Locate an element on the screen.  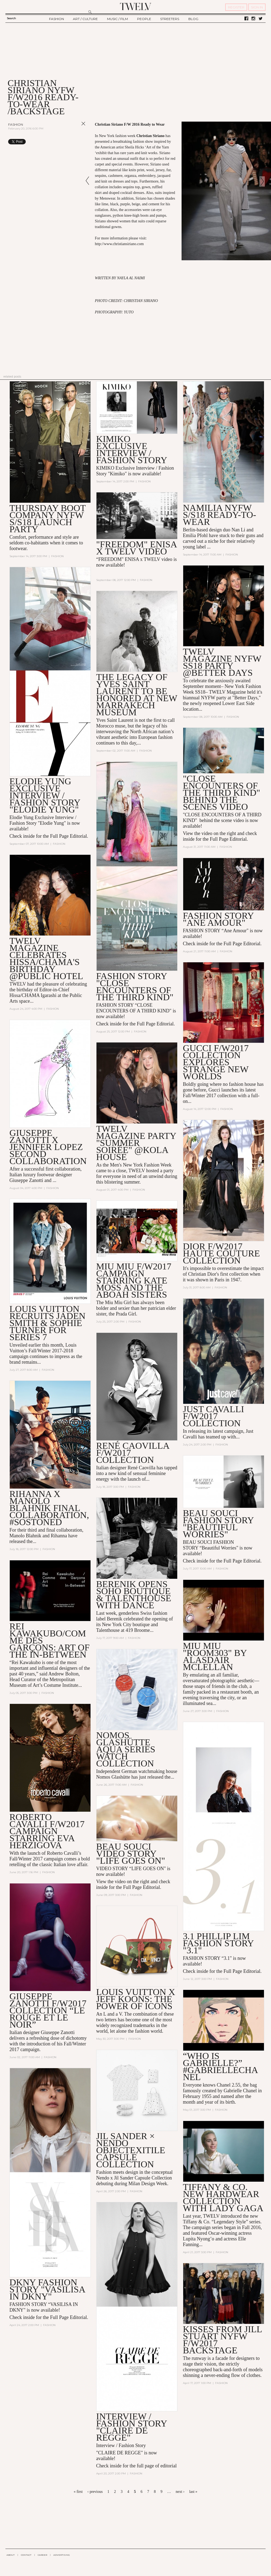
KIMIKO EXCLUSIVE INTERVIEW / Fashion story is located at coordinates (131, 449).